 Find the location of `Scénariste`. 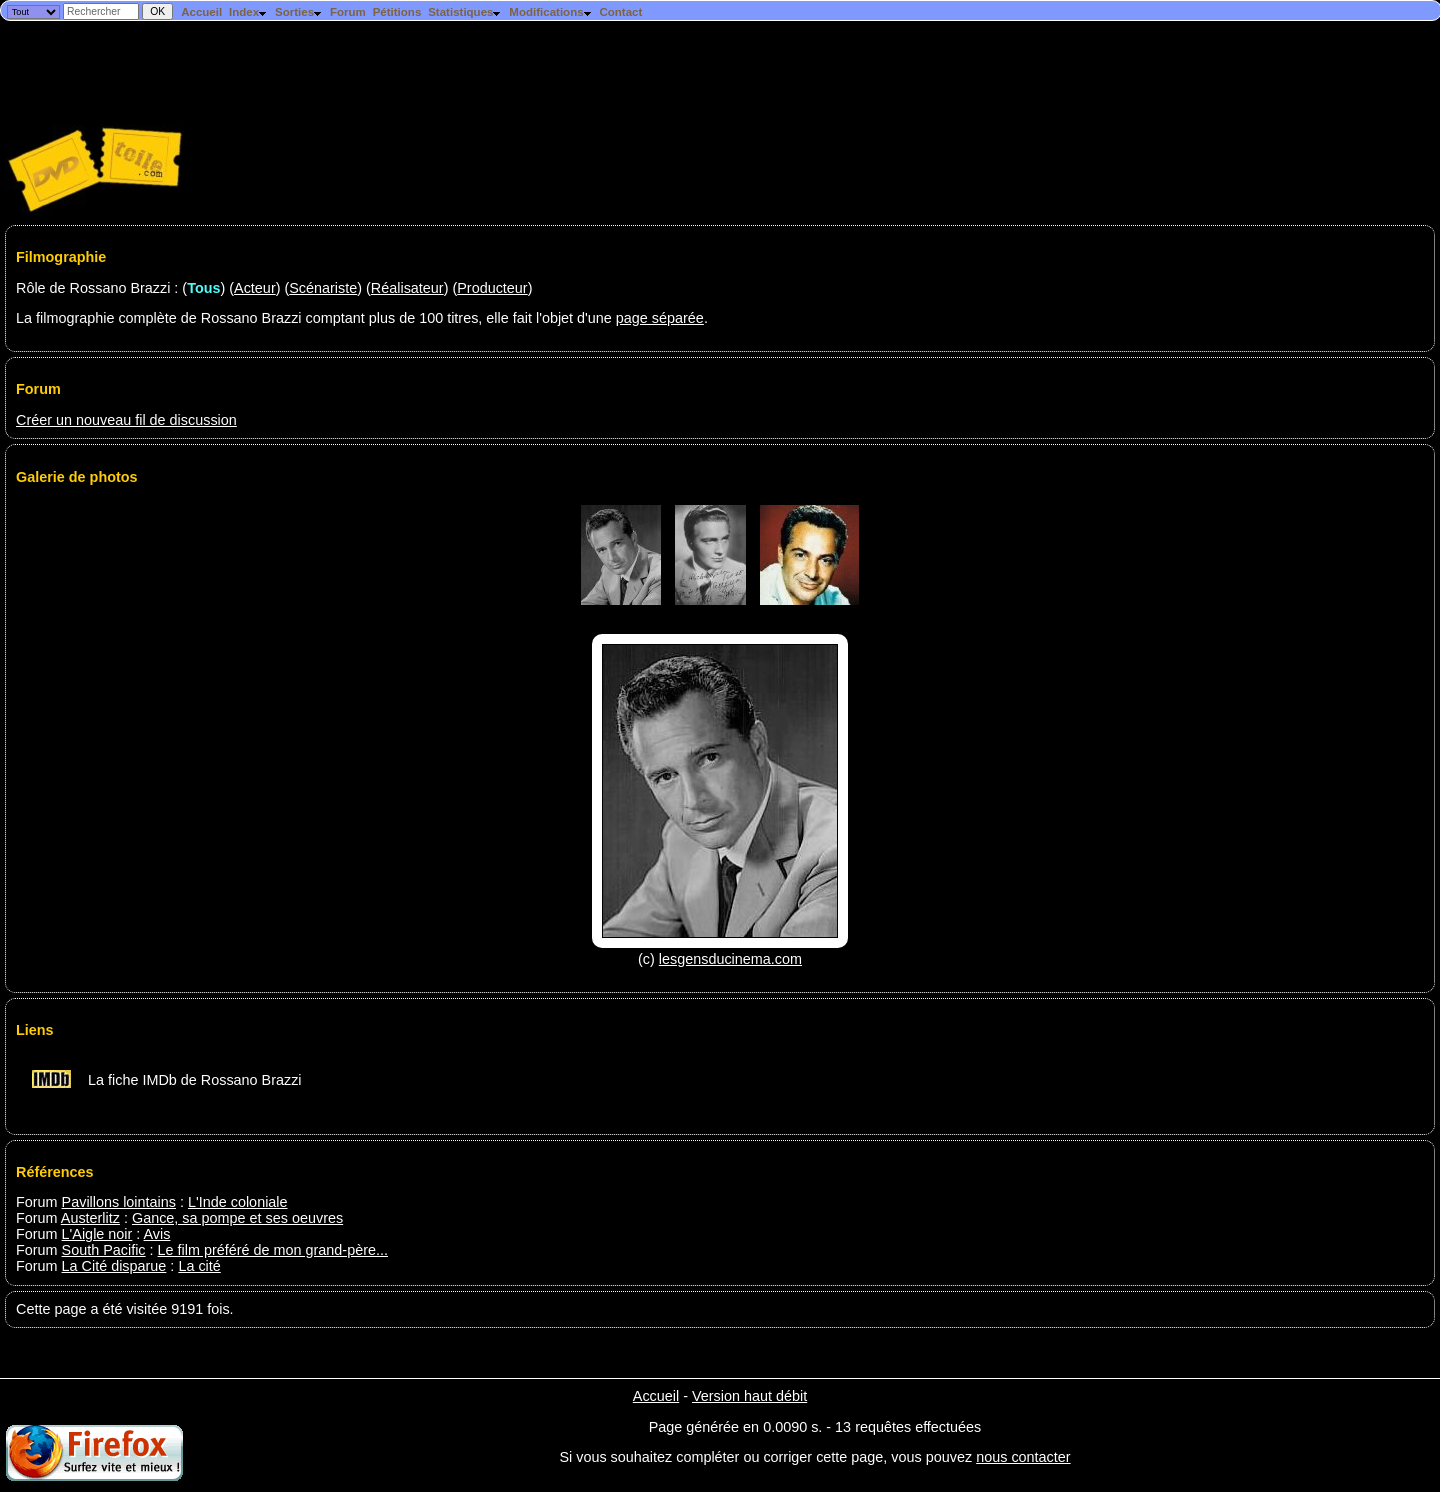

Scénariste is located at coordinates (323, 288).